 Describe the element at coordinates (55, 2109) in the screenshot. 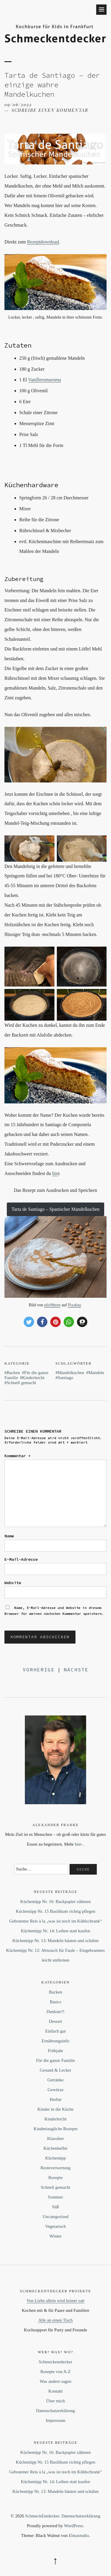

I see `Kinder in die Küche` at that location.